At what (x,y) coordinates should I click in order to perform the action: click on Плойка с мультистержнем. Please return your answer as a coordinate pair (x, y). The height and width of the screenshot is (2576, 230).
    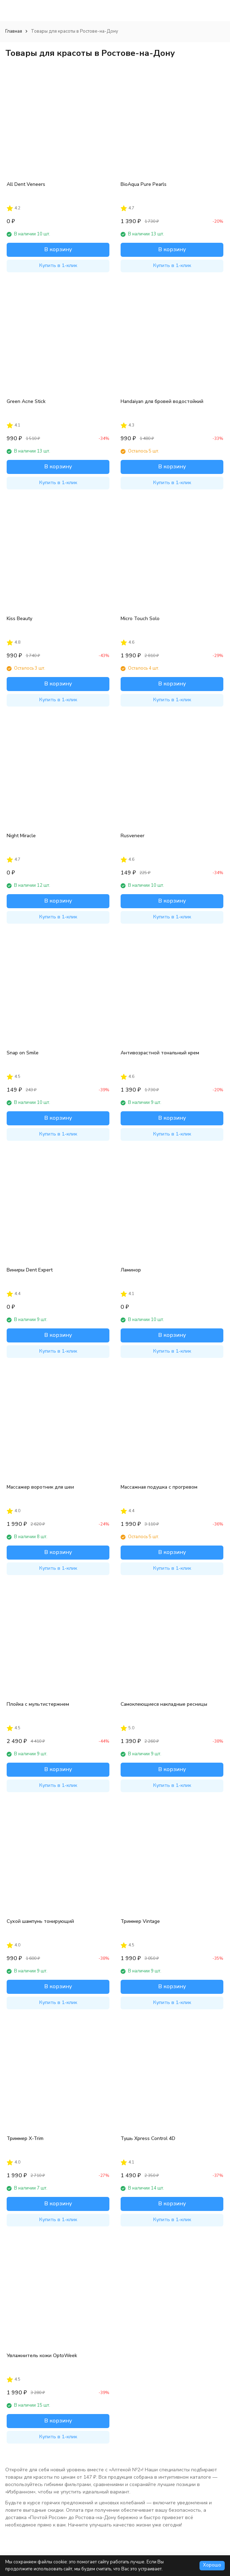
    Looking at the image, I should click on (38, 1704).